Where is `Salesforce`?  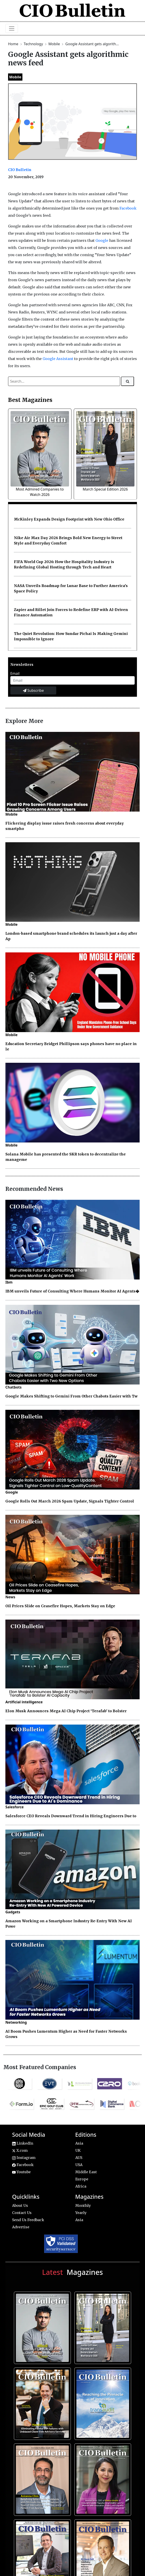
Salesforce is located at coordinates (14, 1806).